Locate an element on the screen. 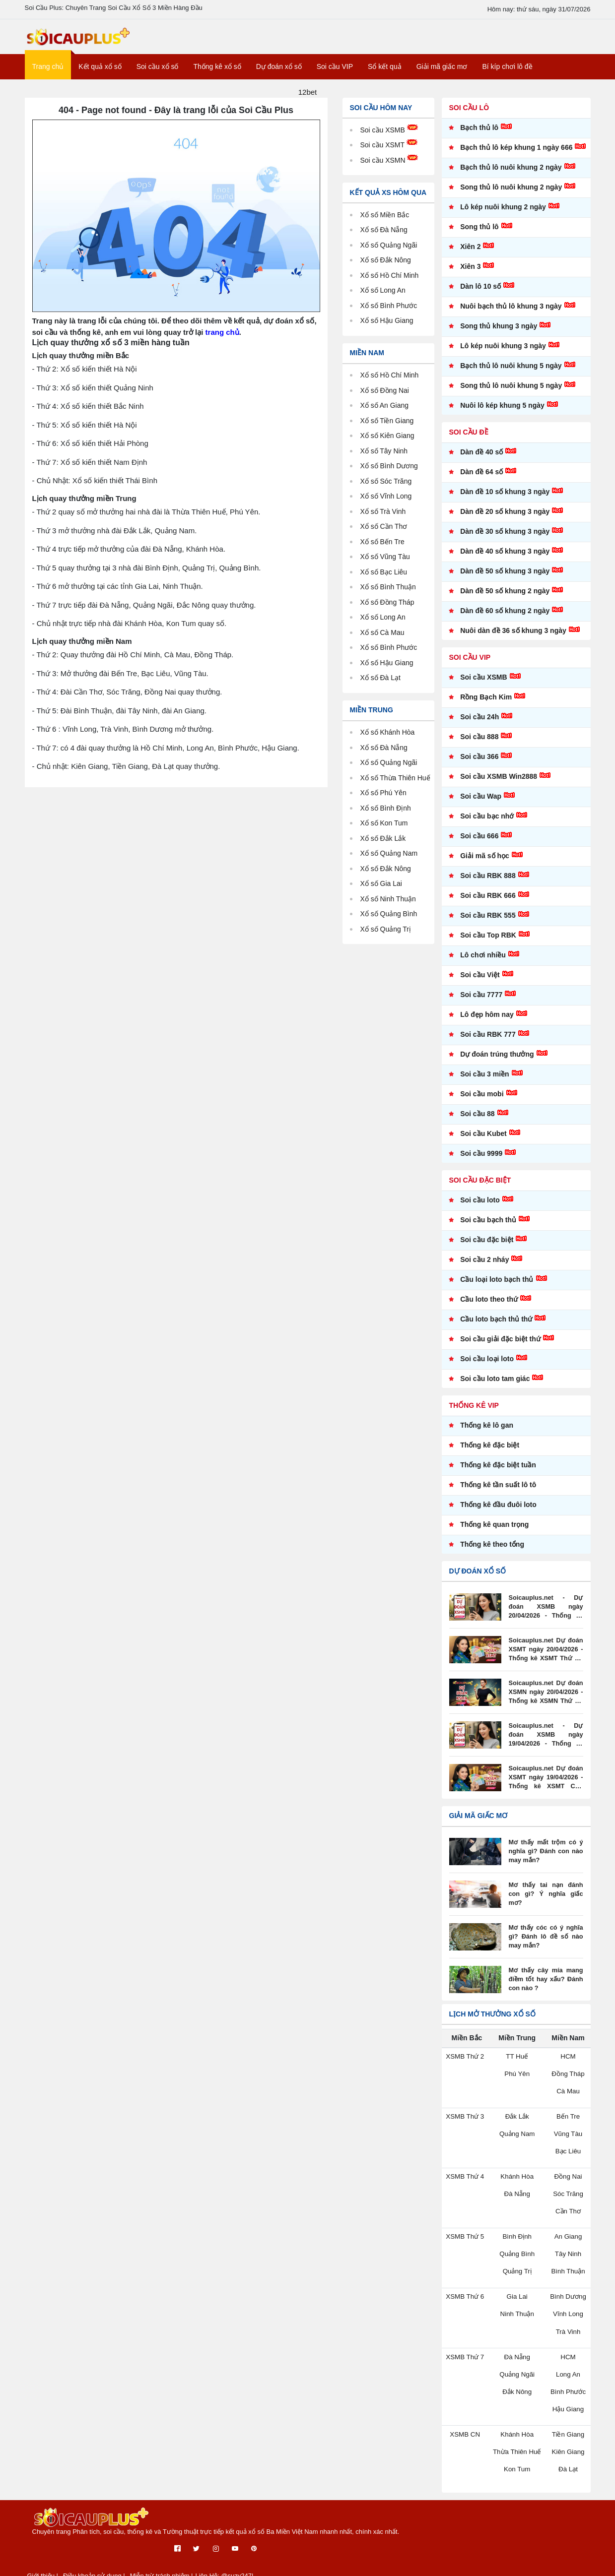  Dàn đề 64 số is located at coordinates (481, 479).